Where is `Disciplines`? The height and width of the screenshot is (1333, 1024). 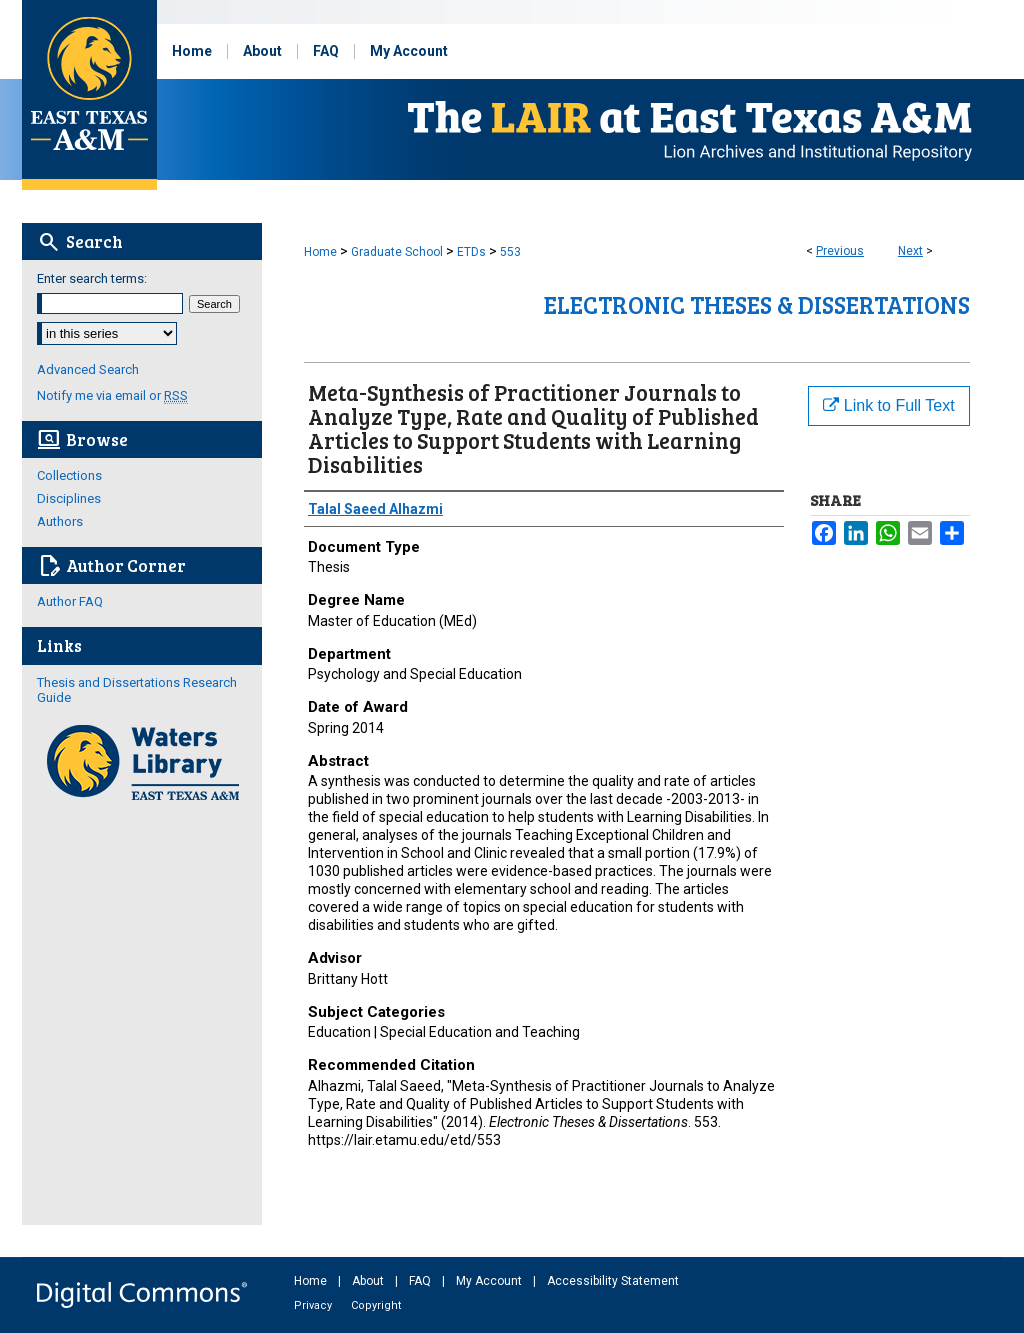
Disciplines is located at coordinates (69, 498).